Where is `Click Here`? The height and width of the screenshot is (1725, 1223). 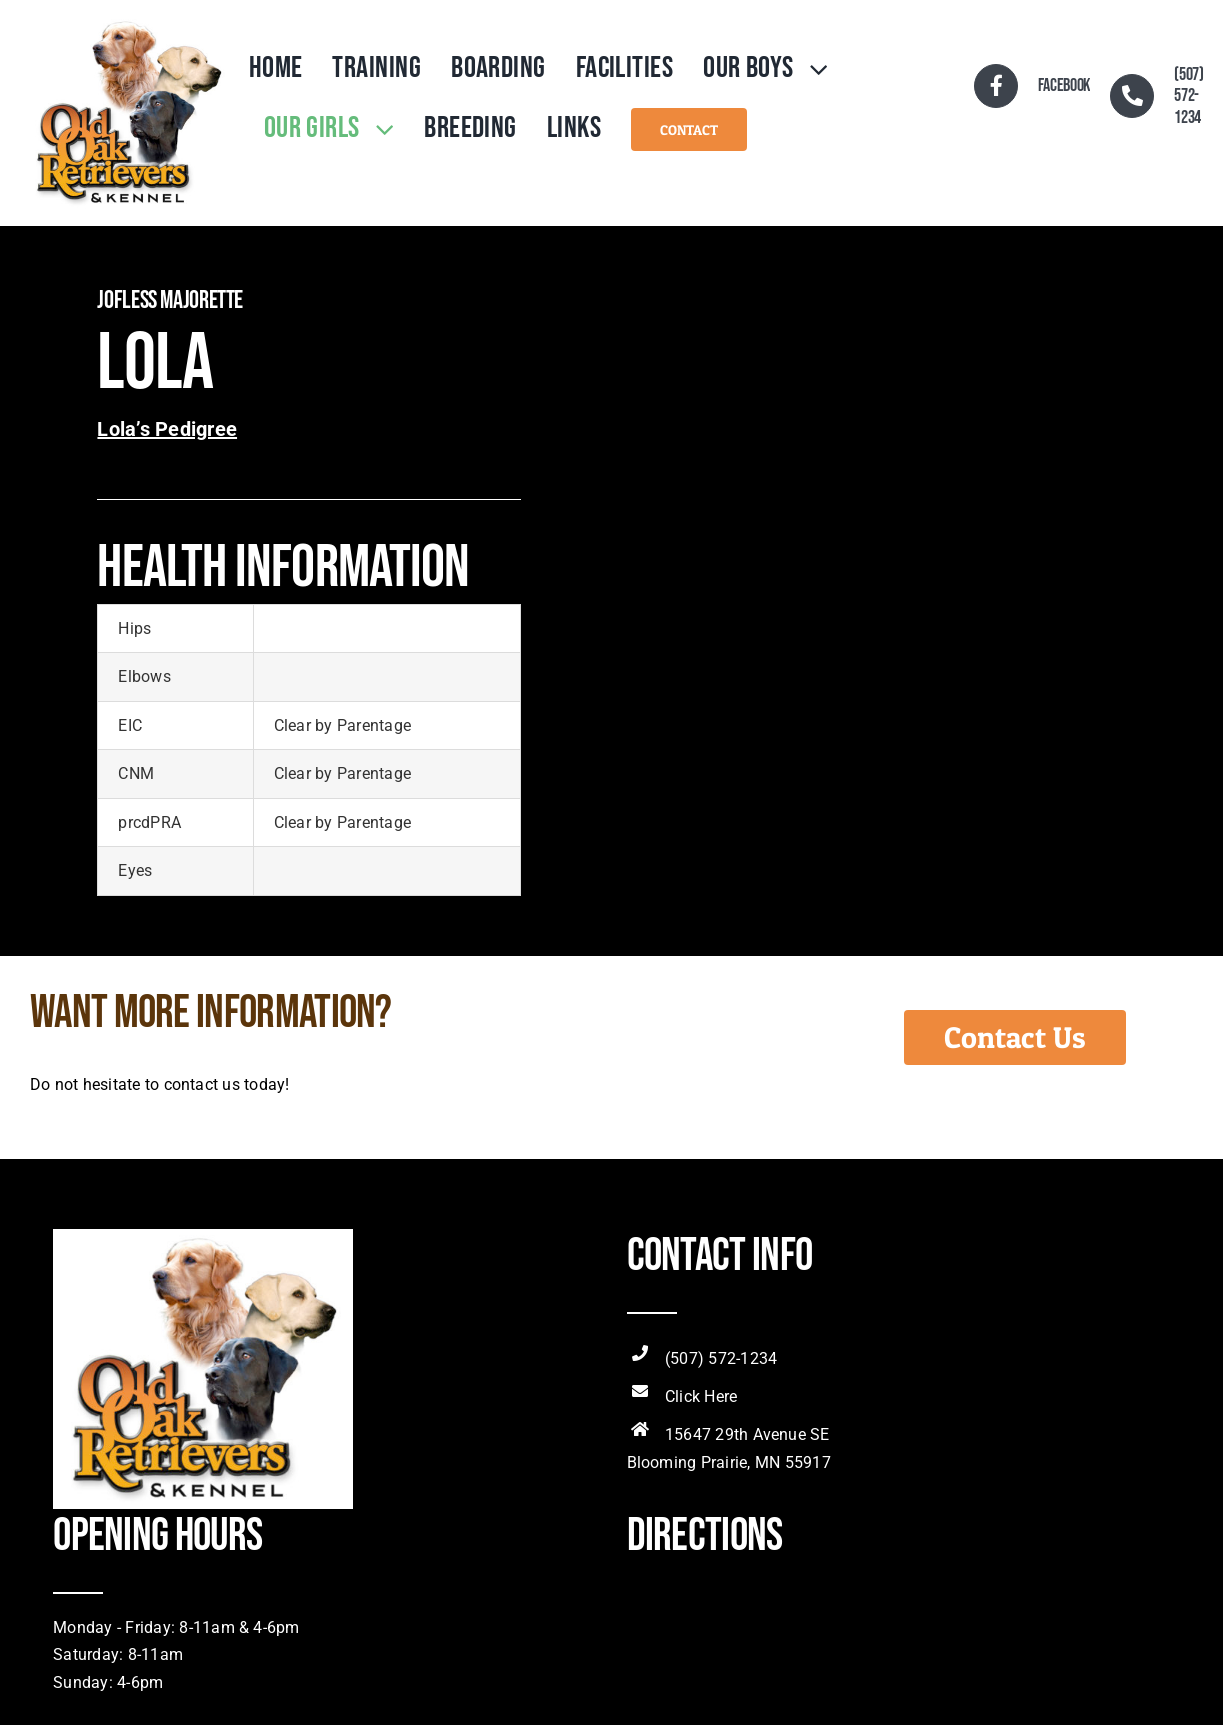
Click Here is located at coordinates (701, 1396).